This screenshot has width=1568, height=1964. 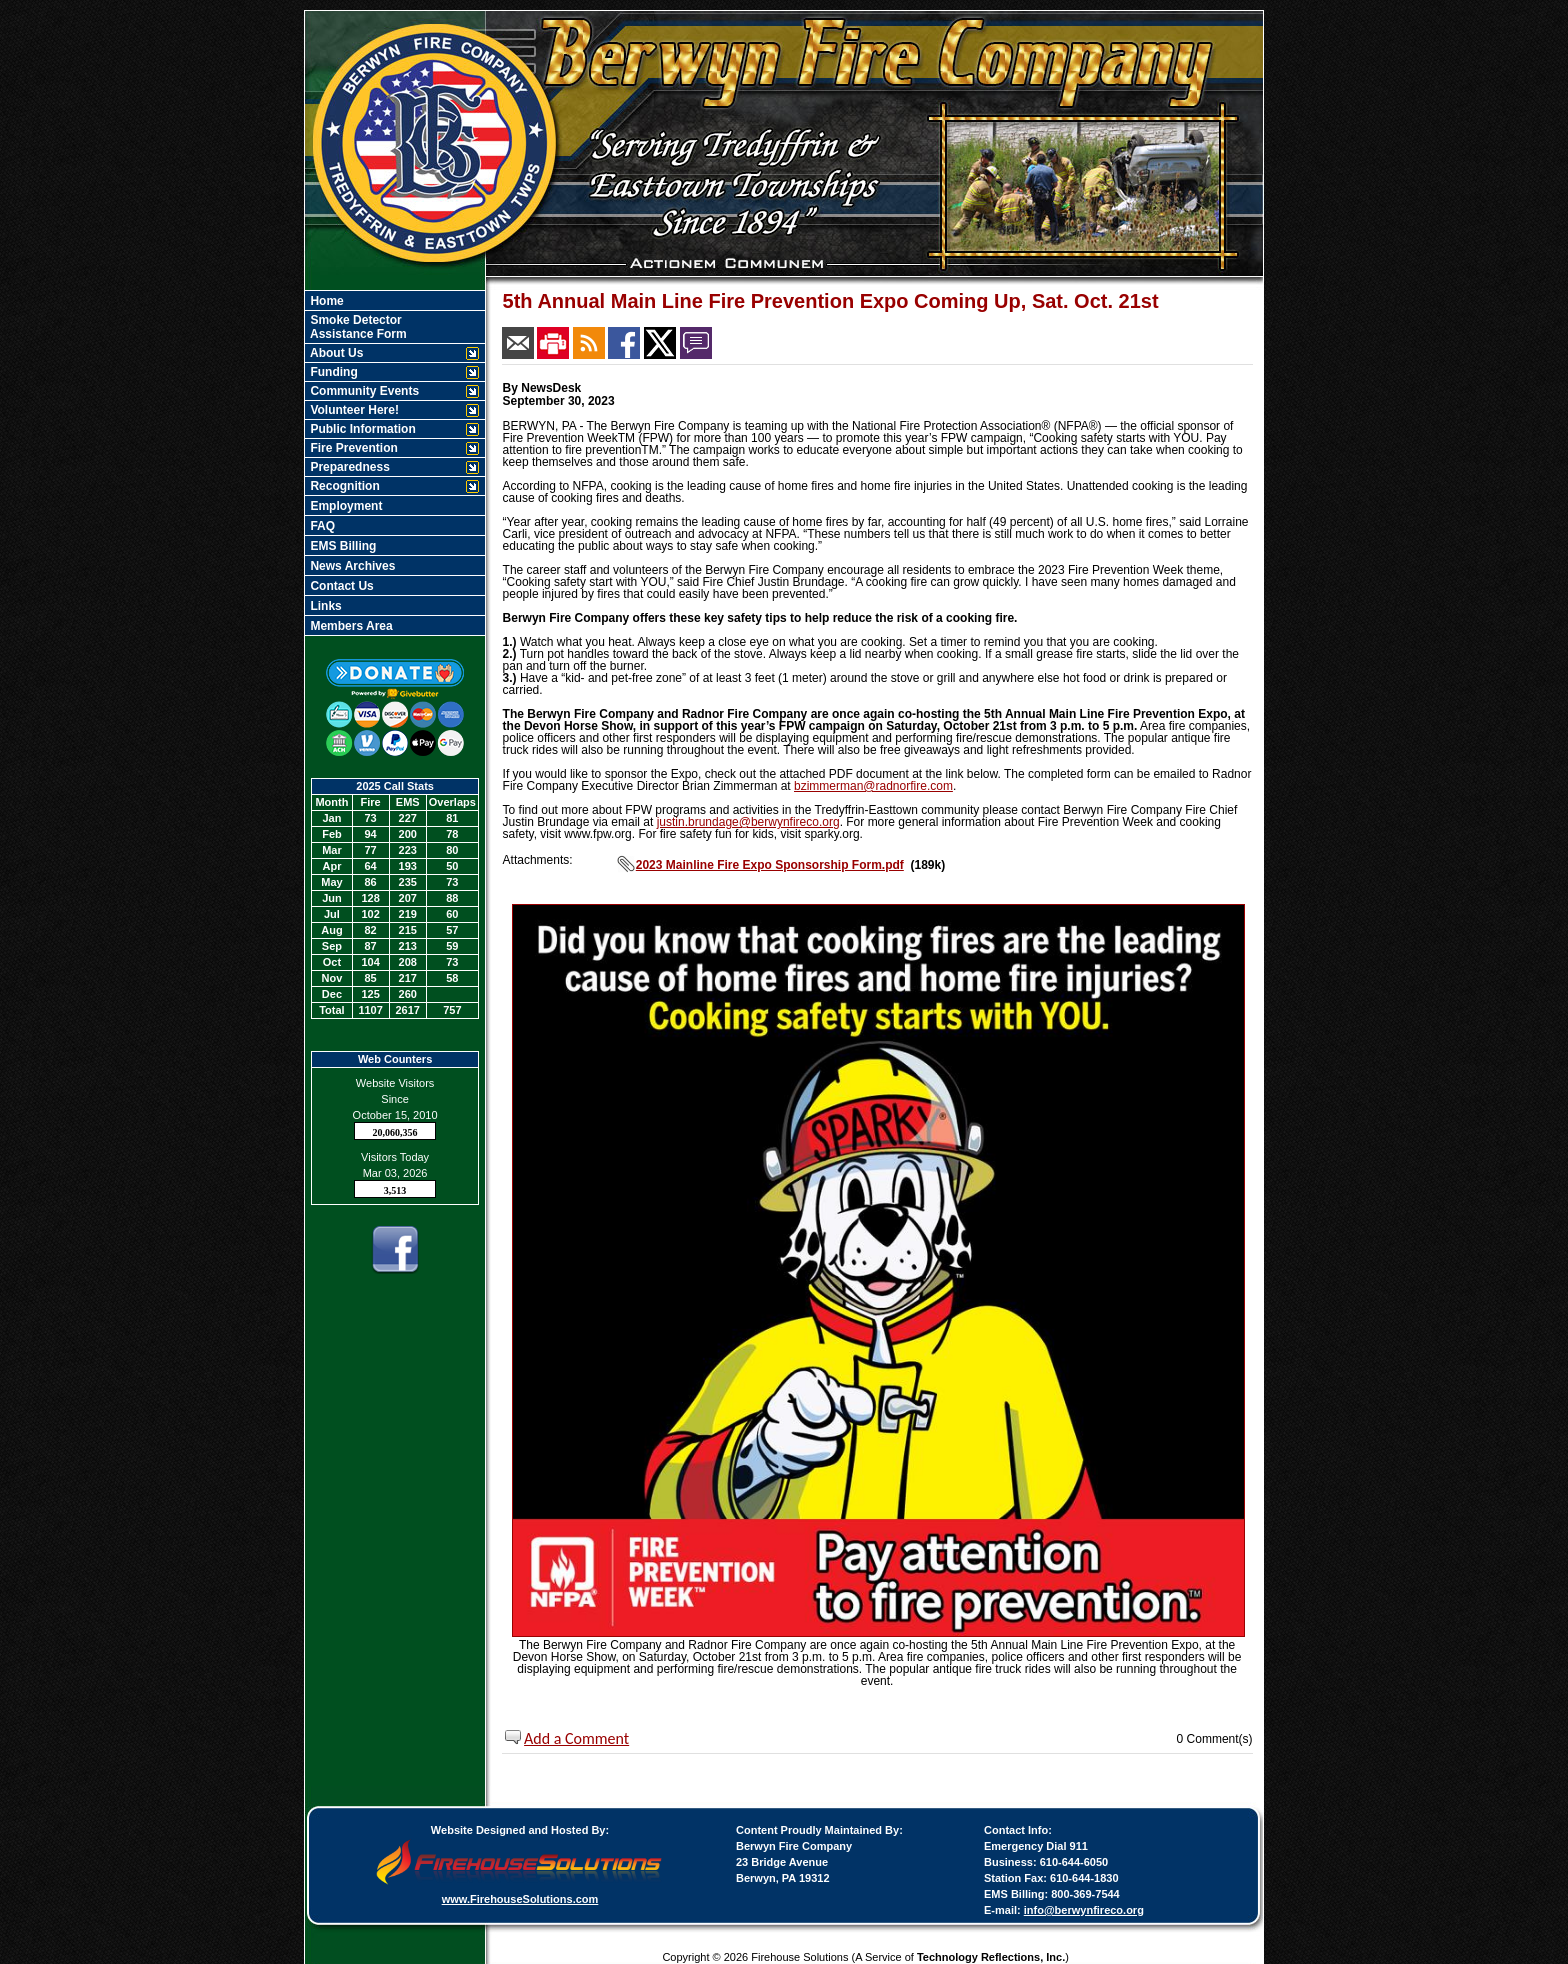 What do you see at coordinates (343, 486) in the screenshot?
I see `Recognition` at bounding box center [343, 486].